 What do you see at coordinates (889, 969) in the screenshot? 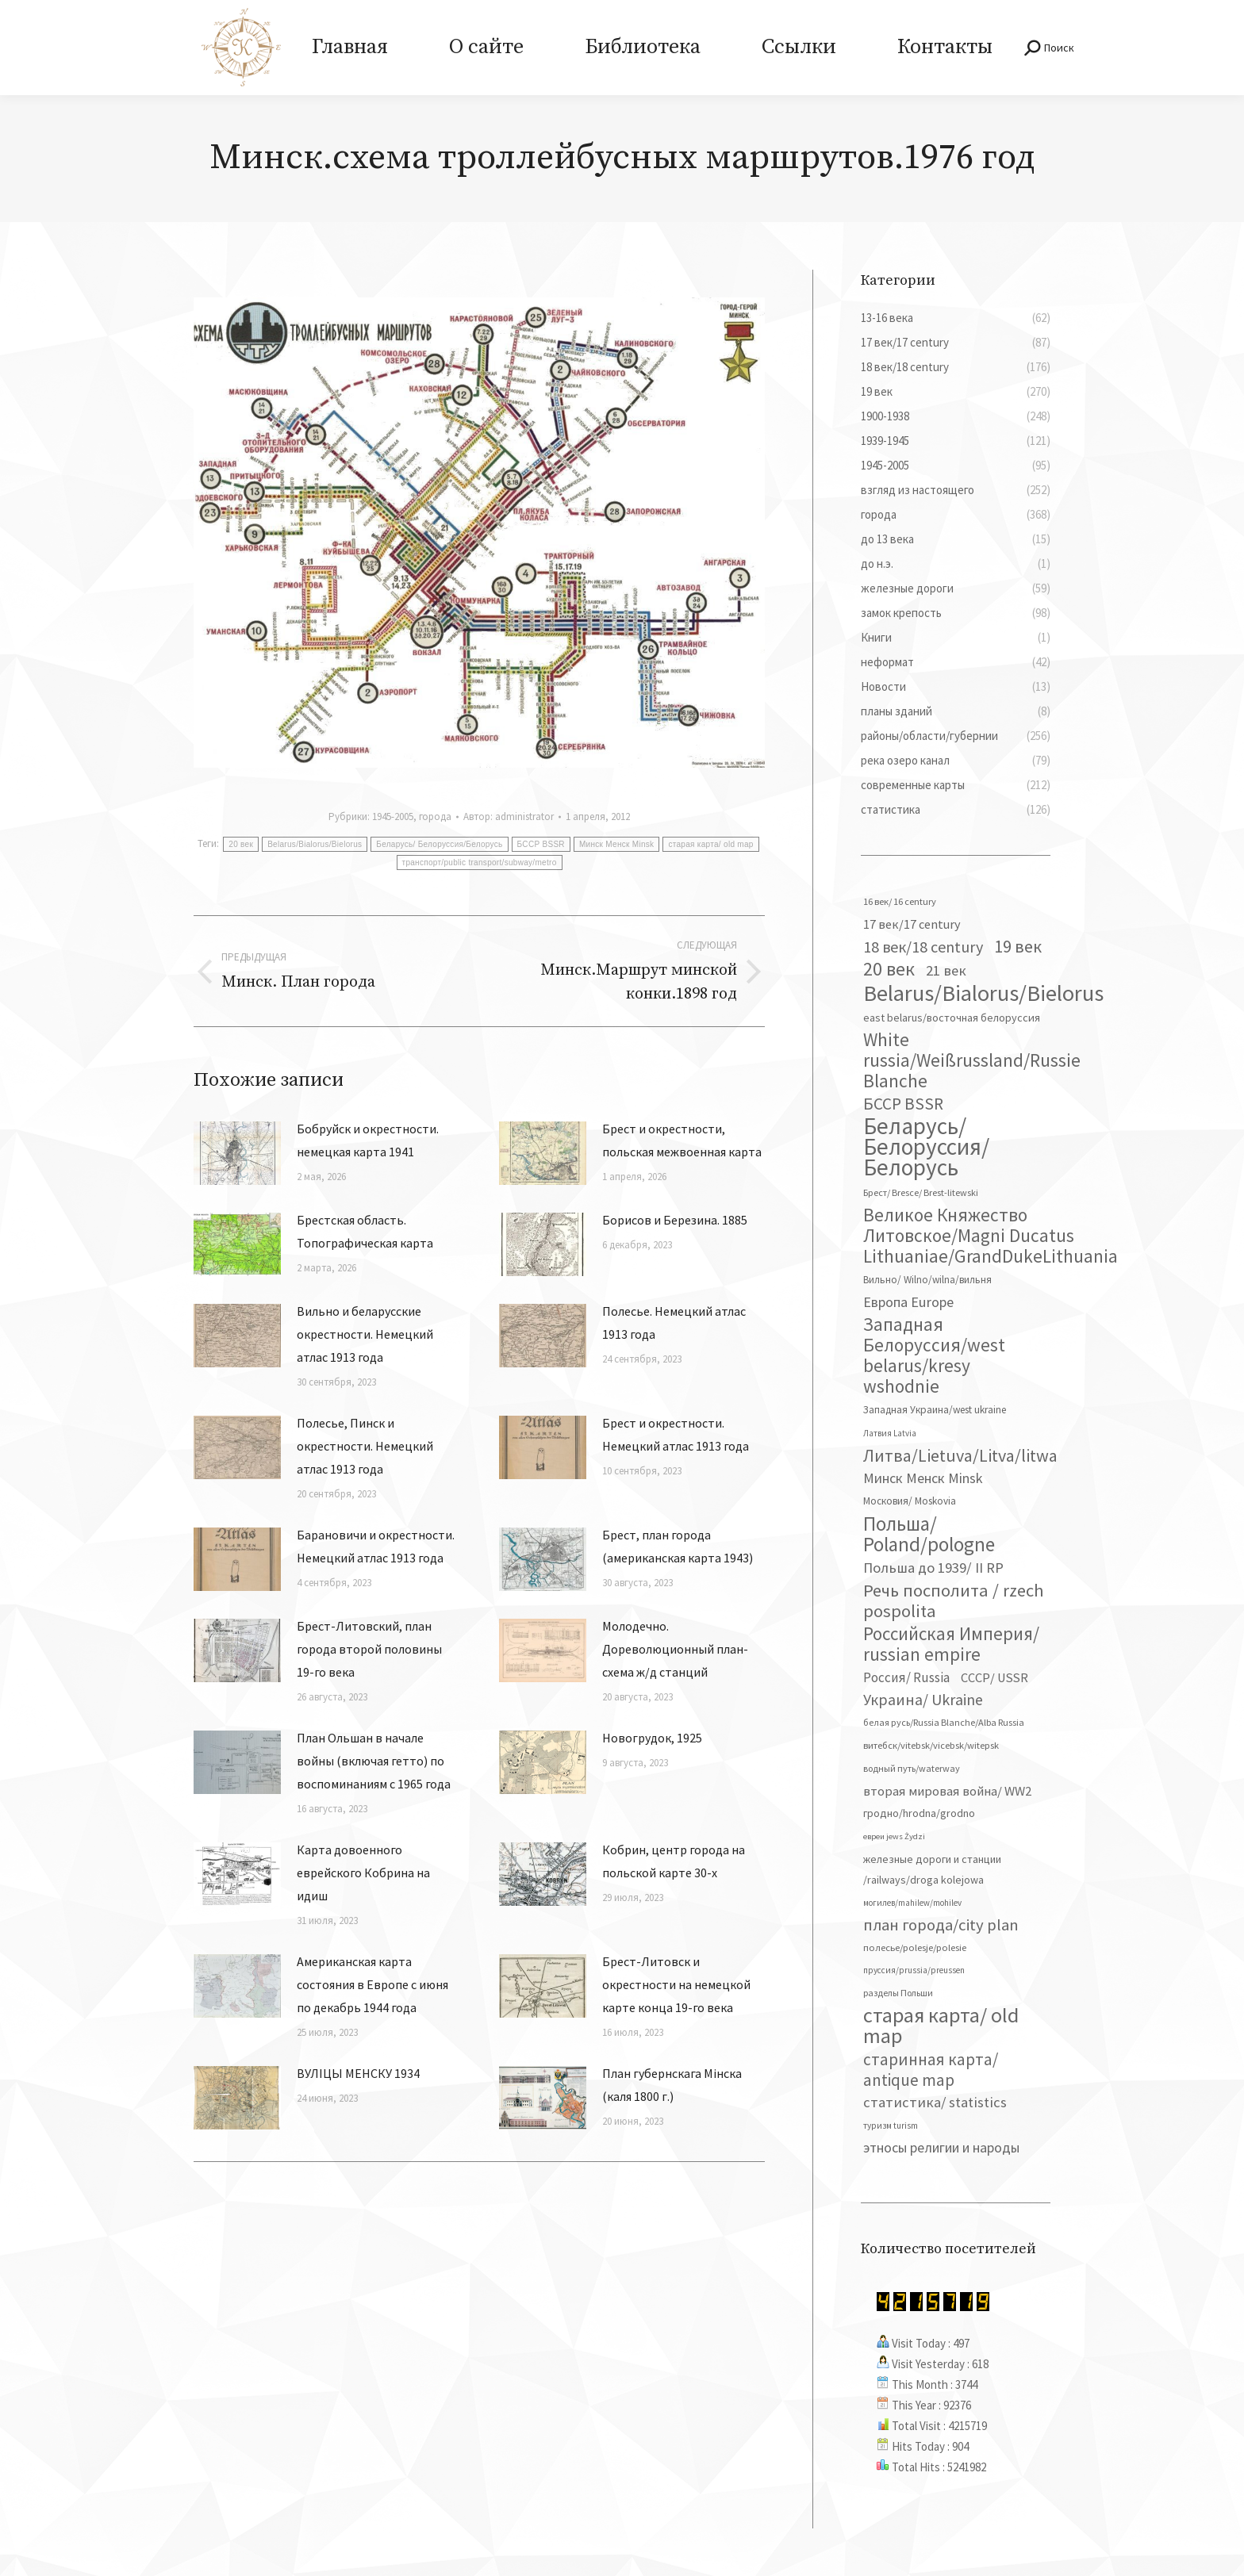
I see `20 век [20 век (329 элементов)]` at bounding box center [889, 969].